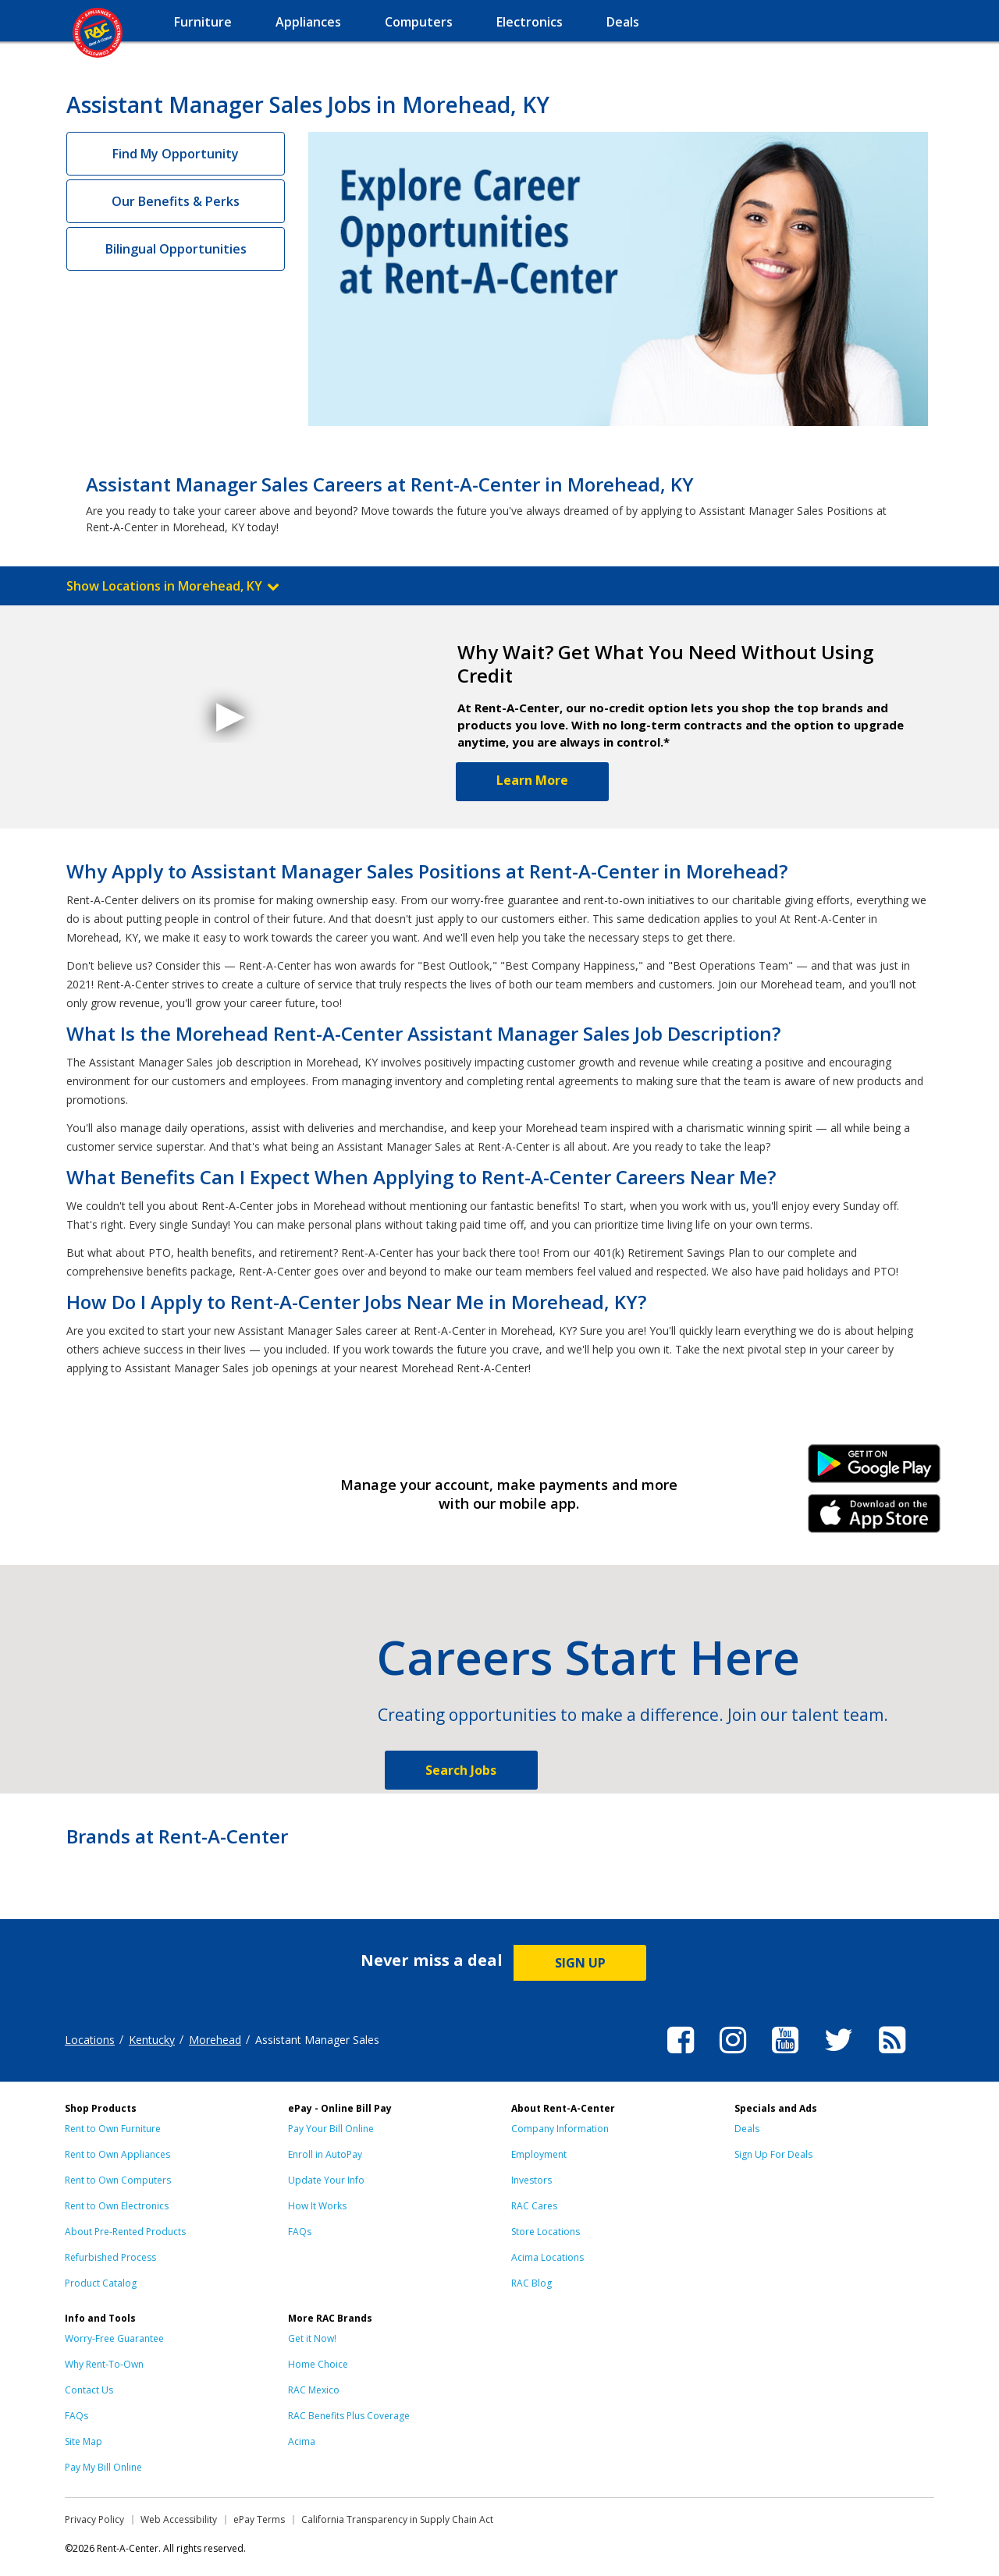 The height and width of the screenshot is (2576, 999). Describe the element at coordinates (318, 2364) in the screenshot. I see `Home Choice` at that location.